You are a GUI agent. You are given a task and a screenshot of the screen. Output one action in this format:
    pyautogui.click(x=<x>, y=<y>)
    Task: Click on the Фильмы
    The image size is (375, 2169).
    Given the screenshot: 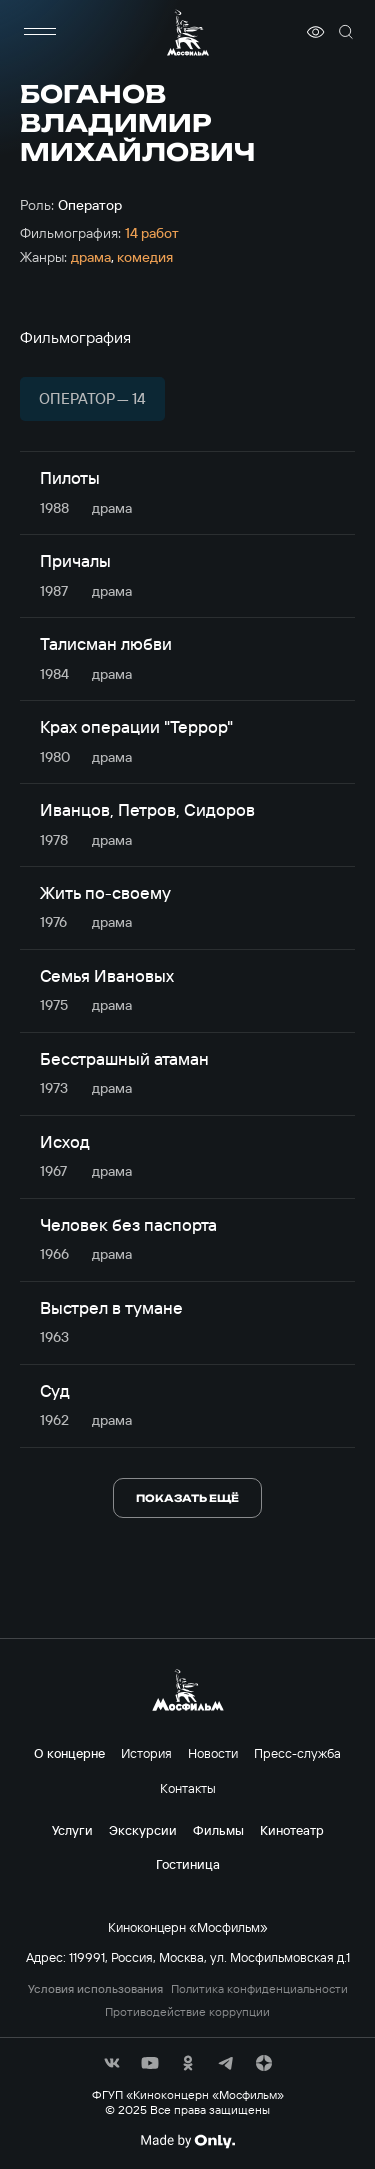 What is the action you would take?
    pyautogui.click(x=218, y=1830)
    